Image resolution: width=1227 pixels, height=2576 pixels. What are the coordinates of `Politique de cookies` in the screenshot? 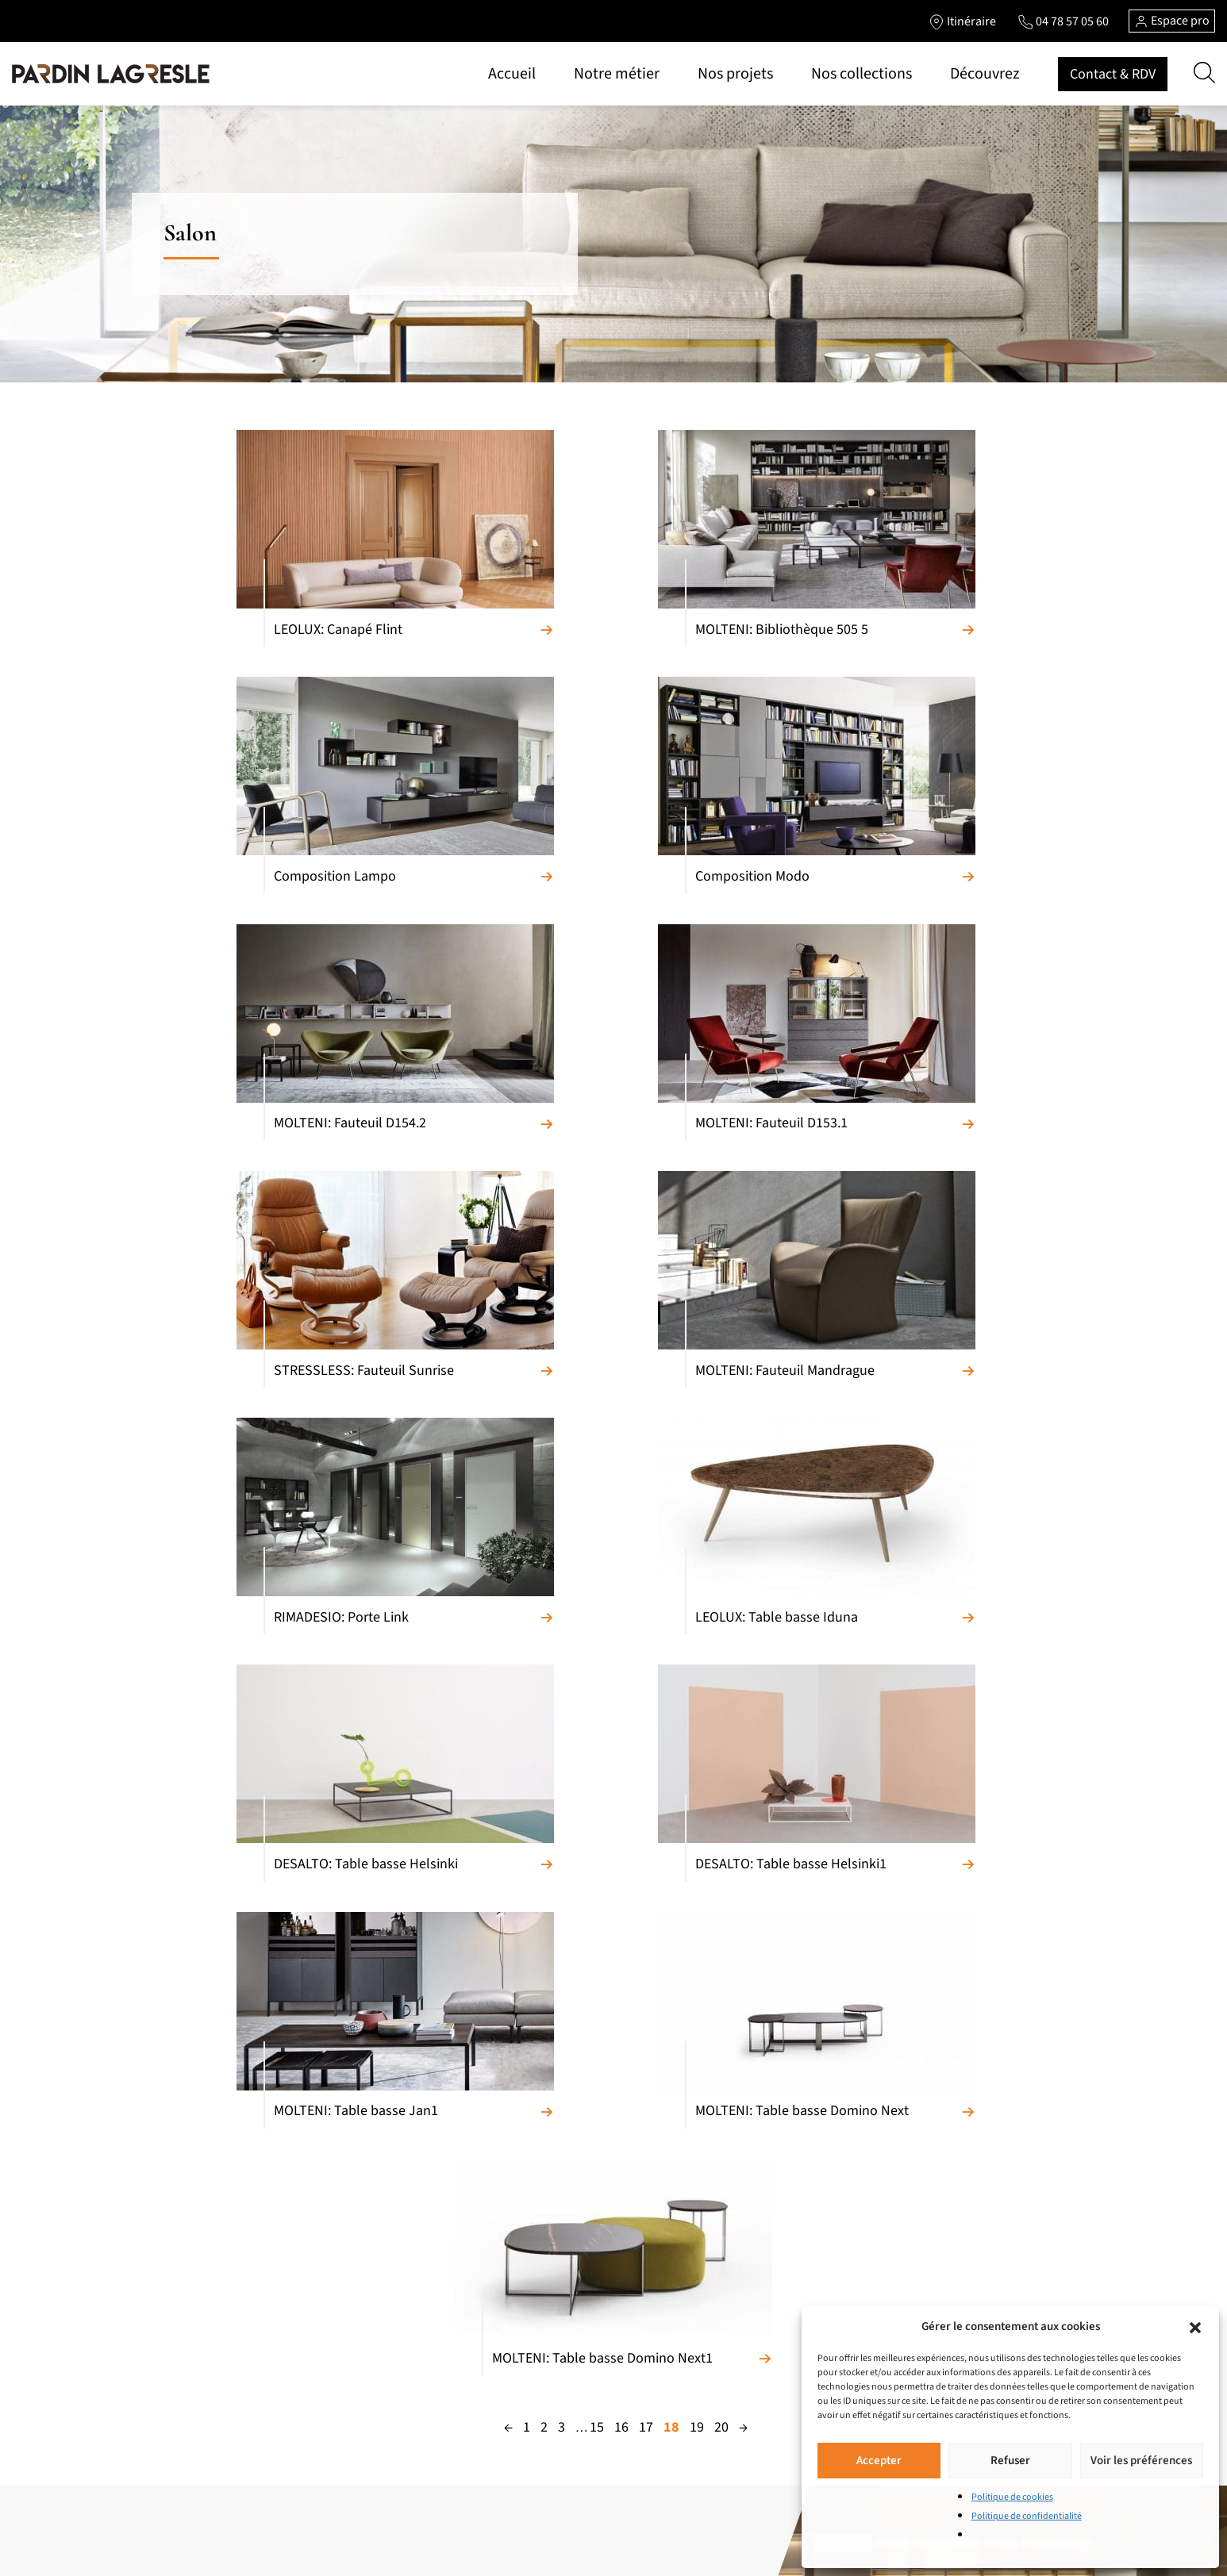 It's located at (1012, 2497).